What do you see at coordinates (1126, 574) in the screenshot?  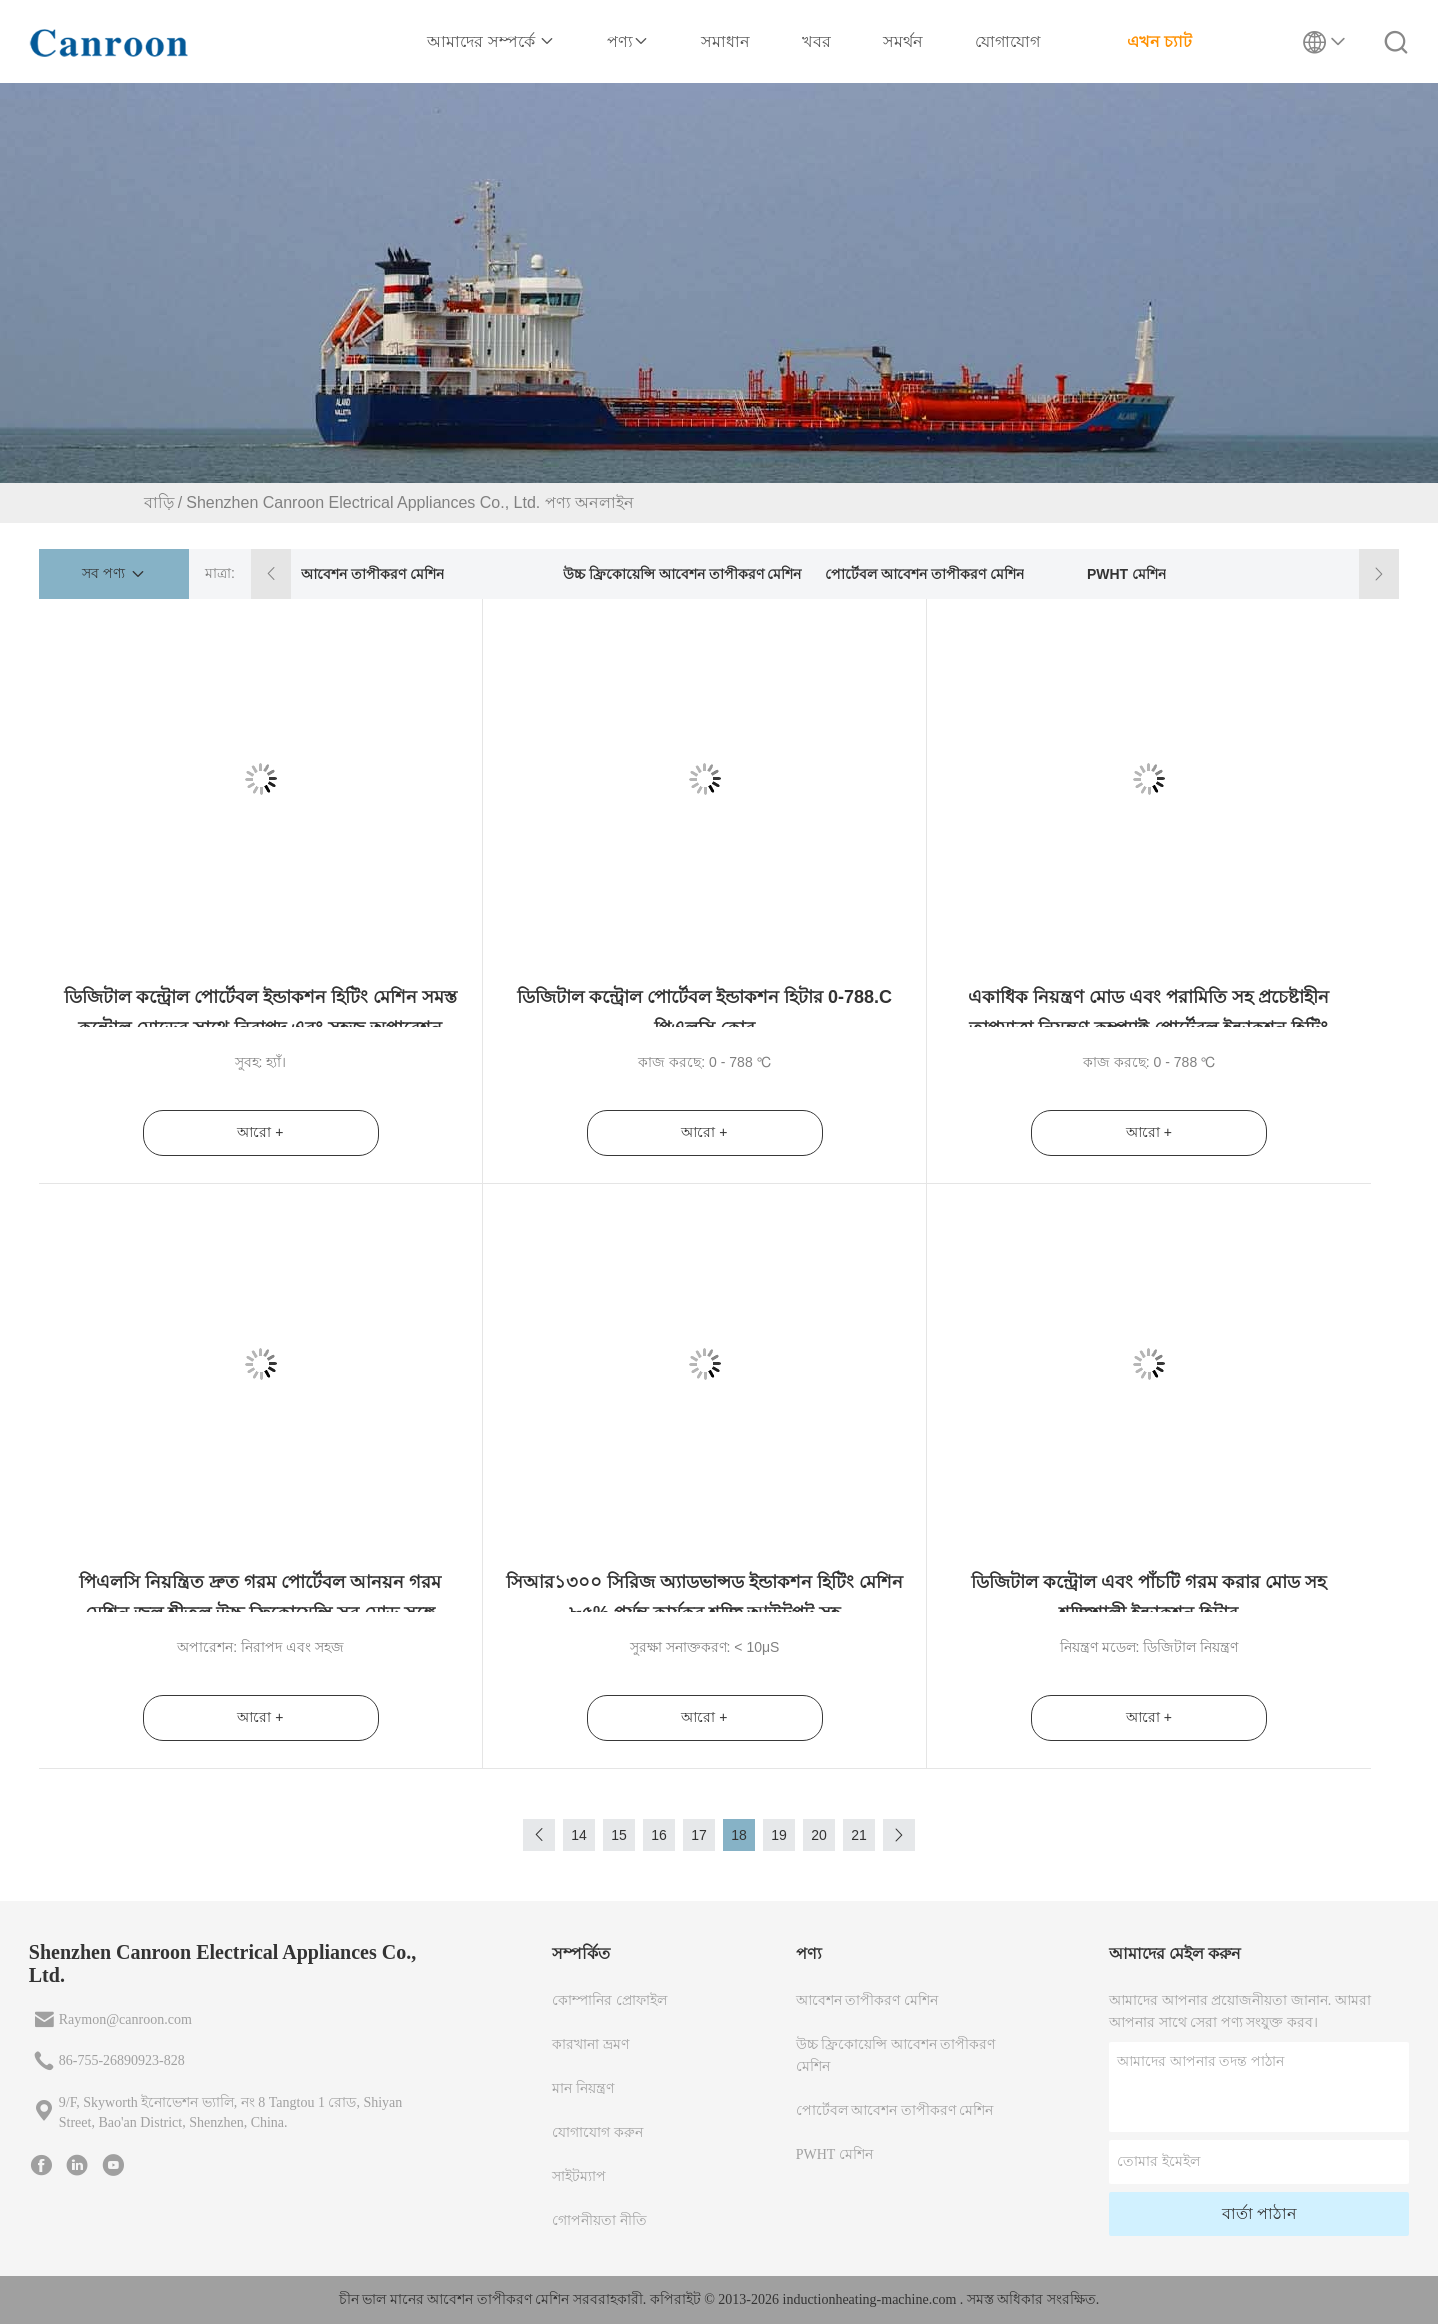 I see `PWHT মেশিন` at bounding box center [1126, 574].